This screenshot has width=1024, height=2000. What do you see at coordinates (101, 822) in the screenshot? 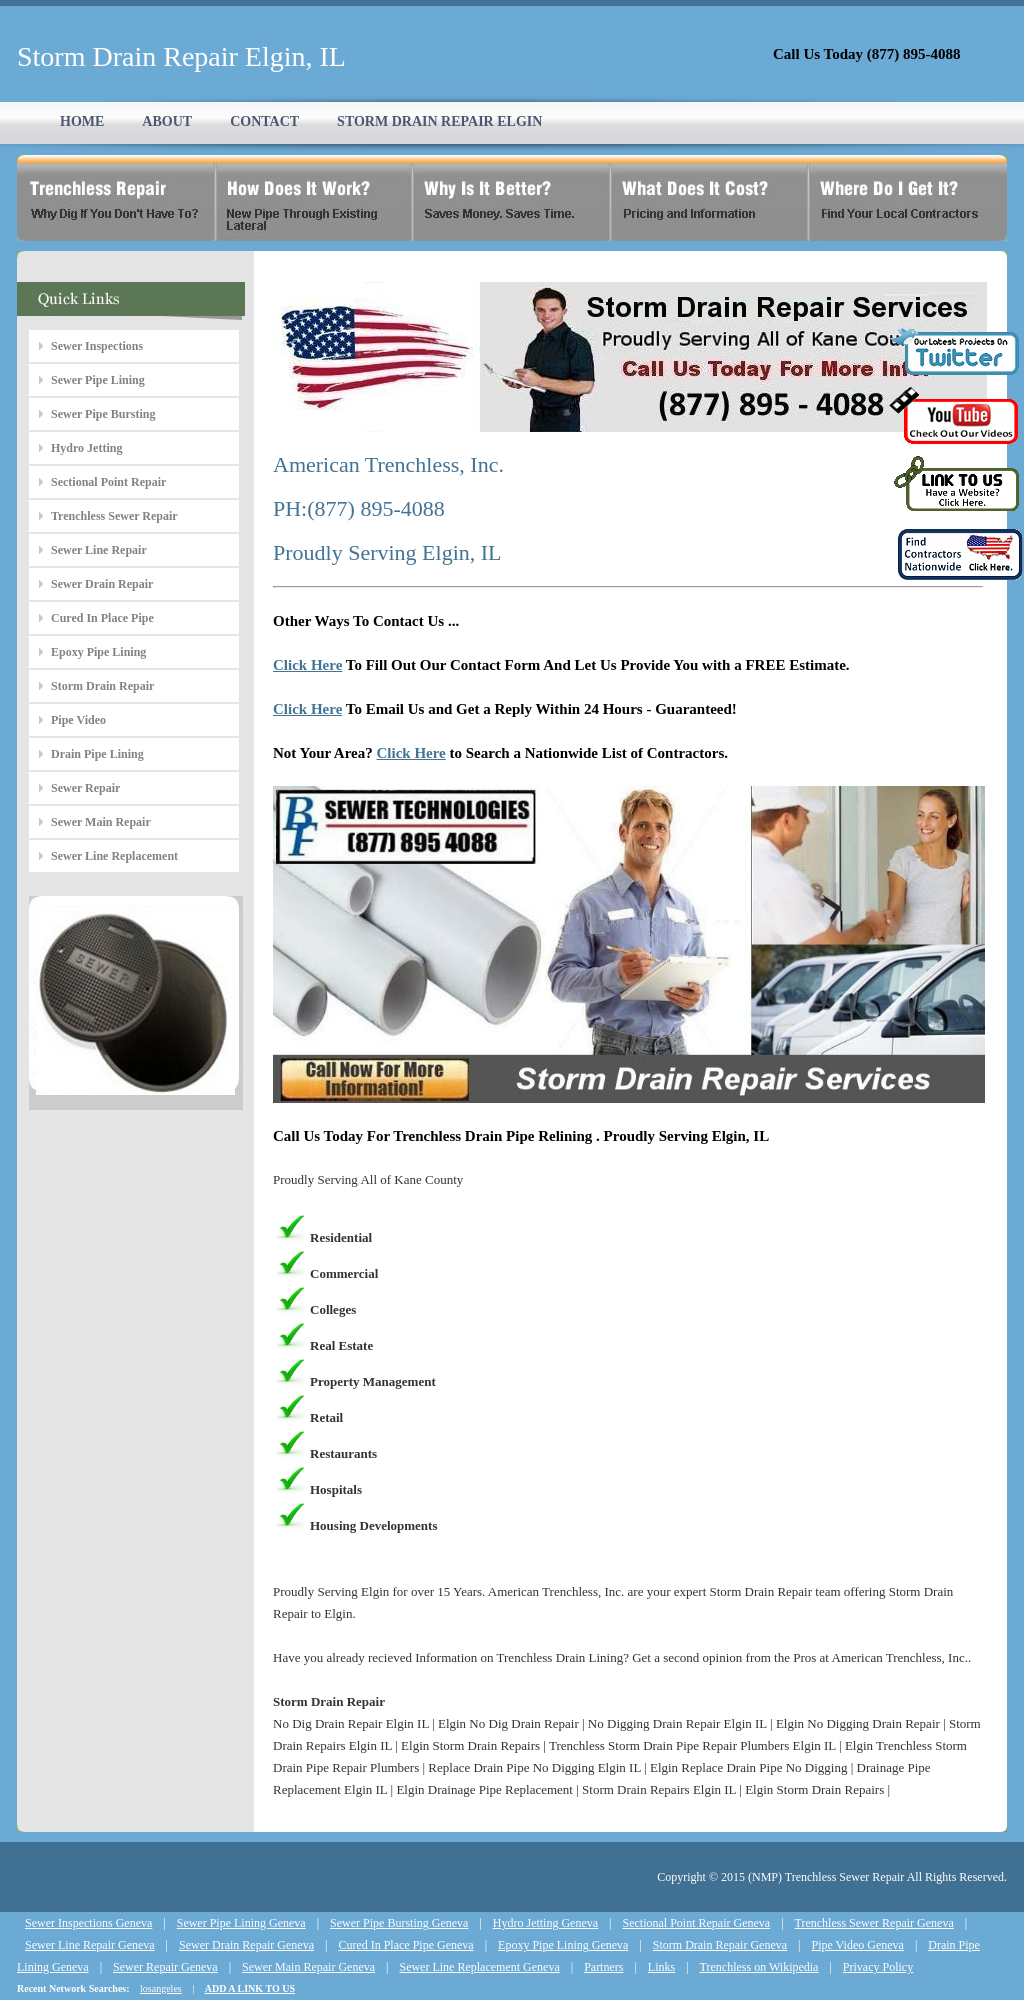
I see `Sewer Main Repair` at bounding box center [101, 822].